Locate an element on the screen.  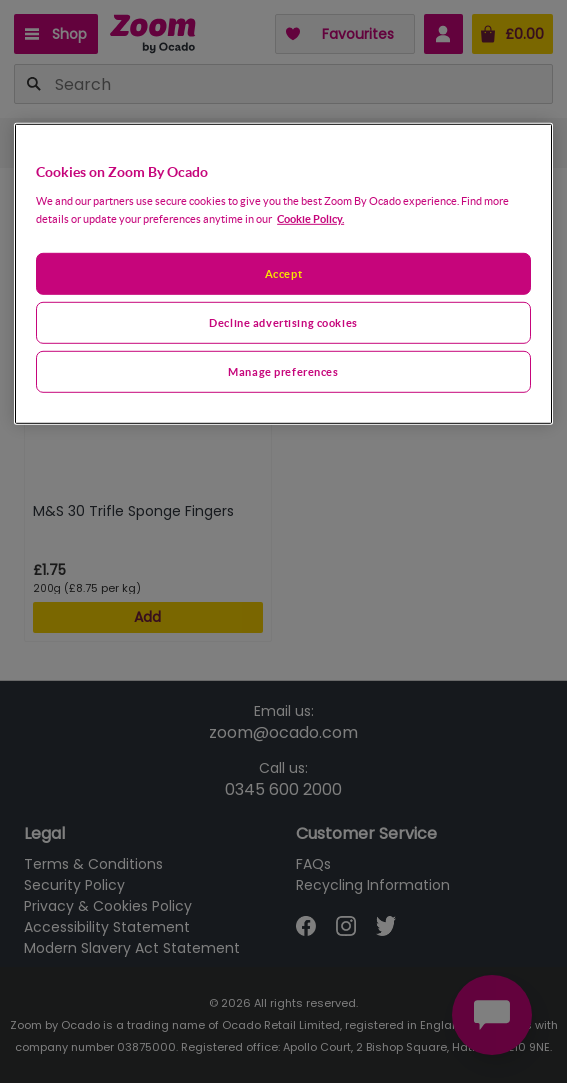
Cookie Policy. [More information about your privacy, opens in a new tab] is located at coordinates (310, 218).